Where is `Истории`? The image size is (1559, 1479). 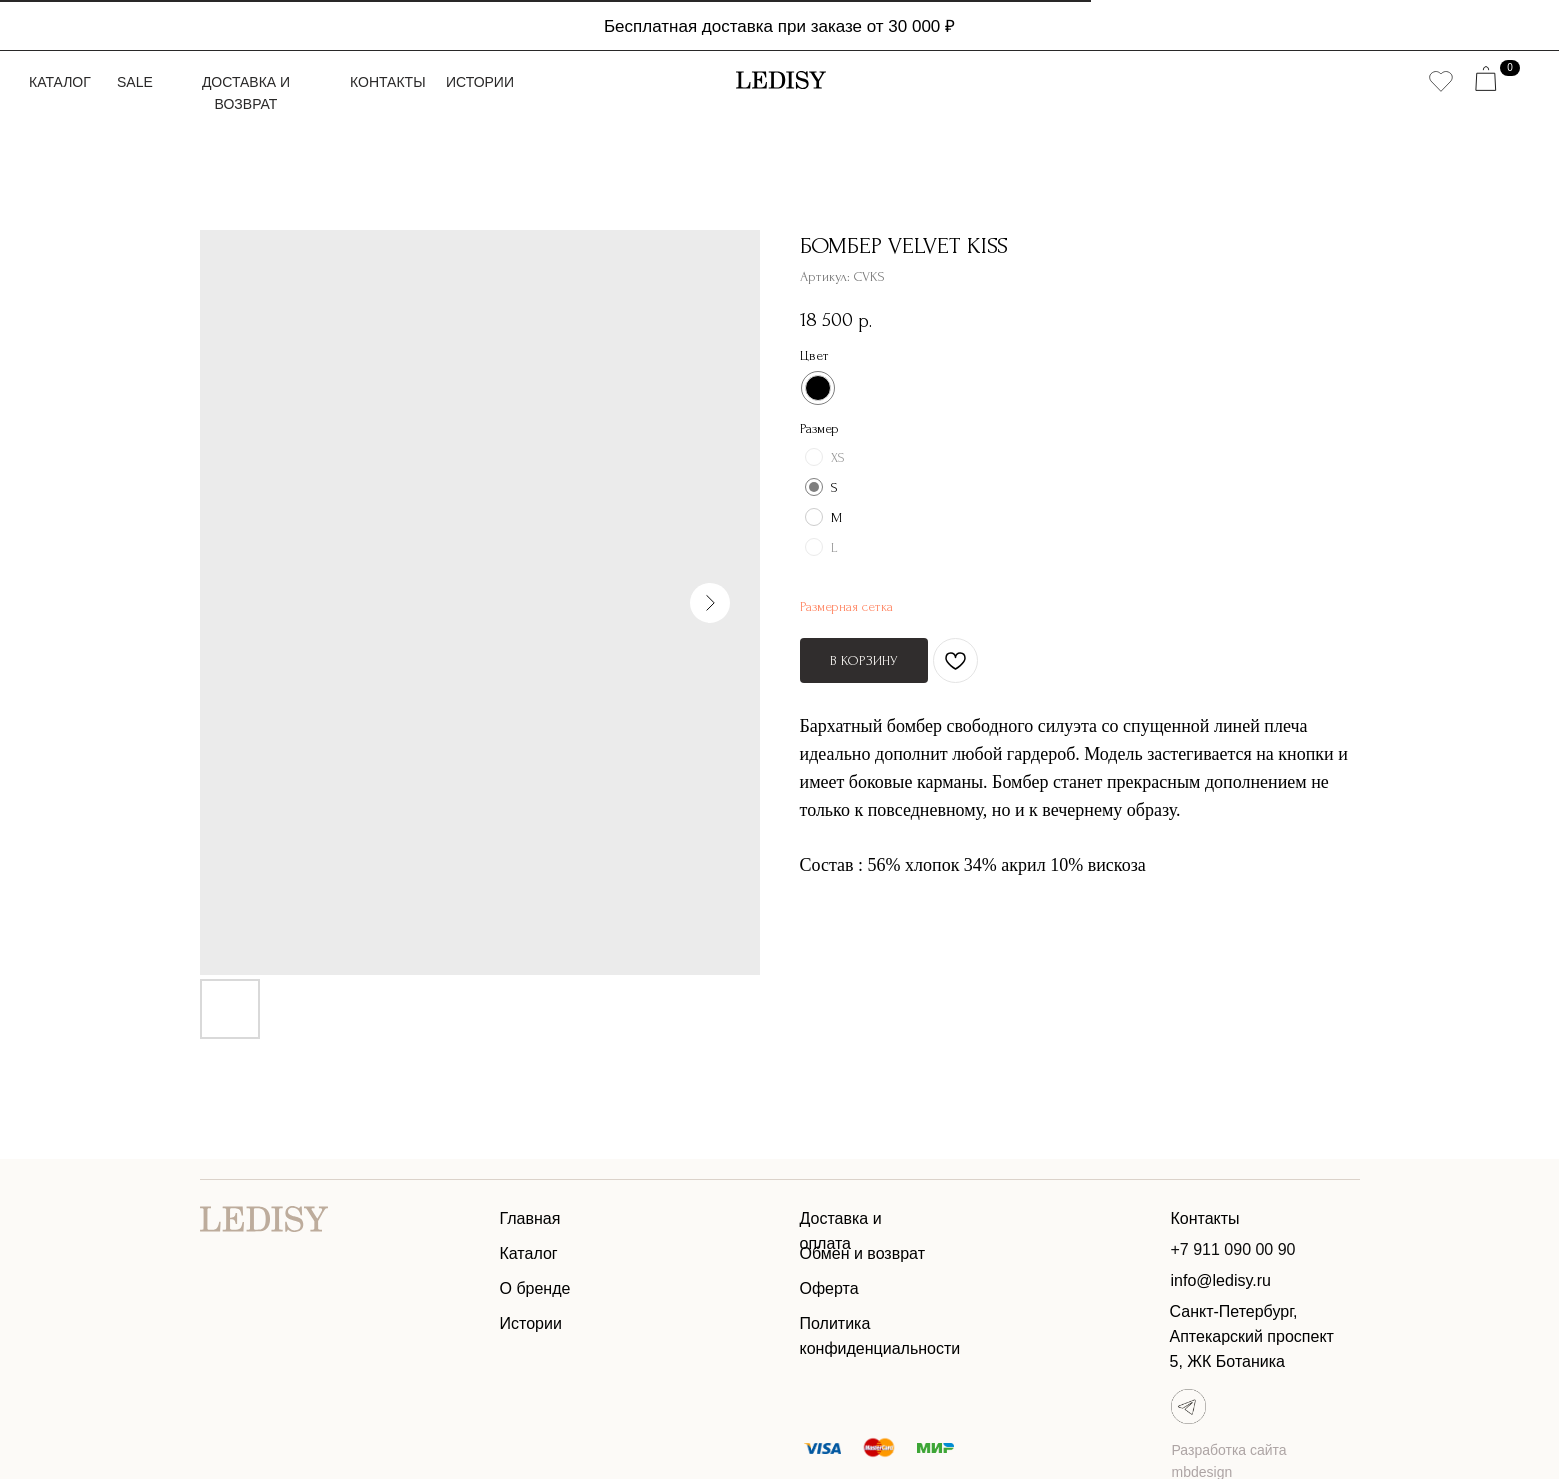
Истории is located at coordinates (480, 82).